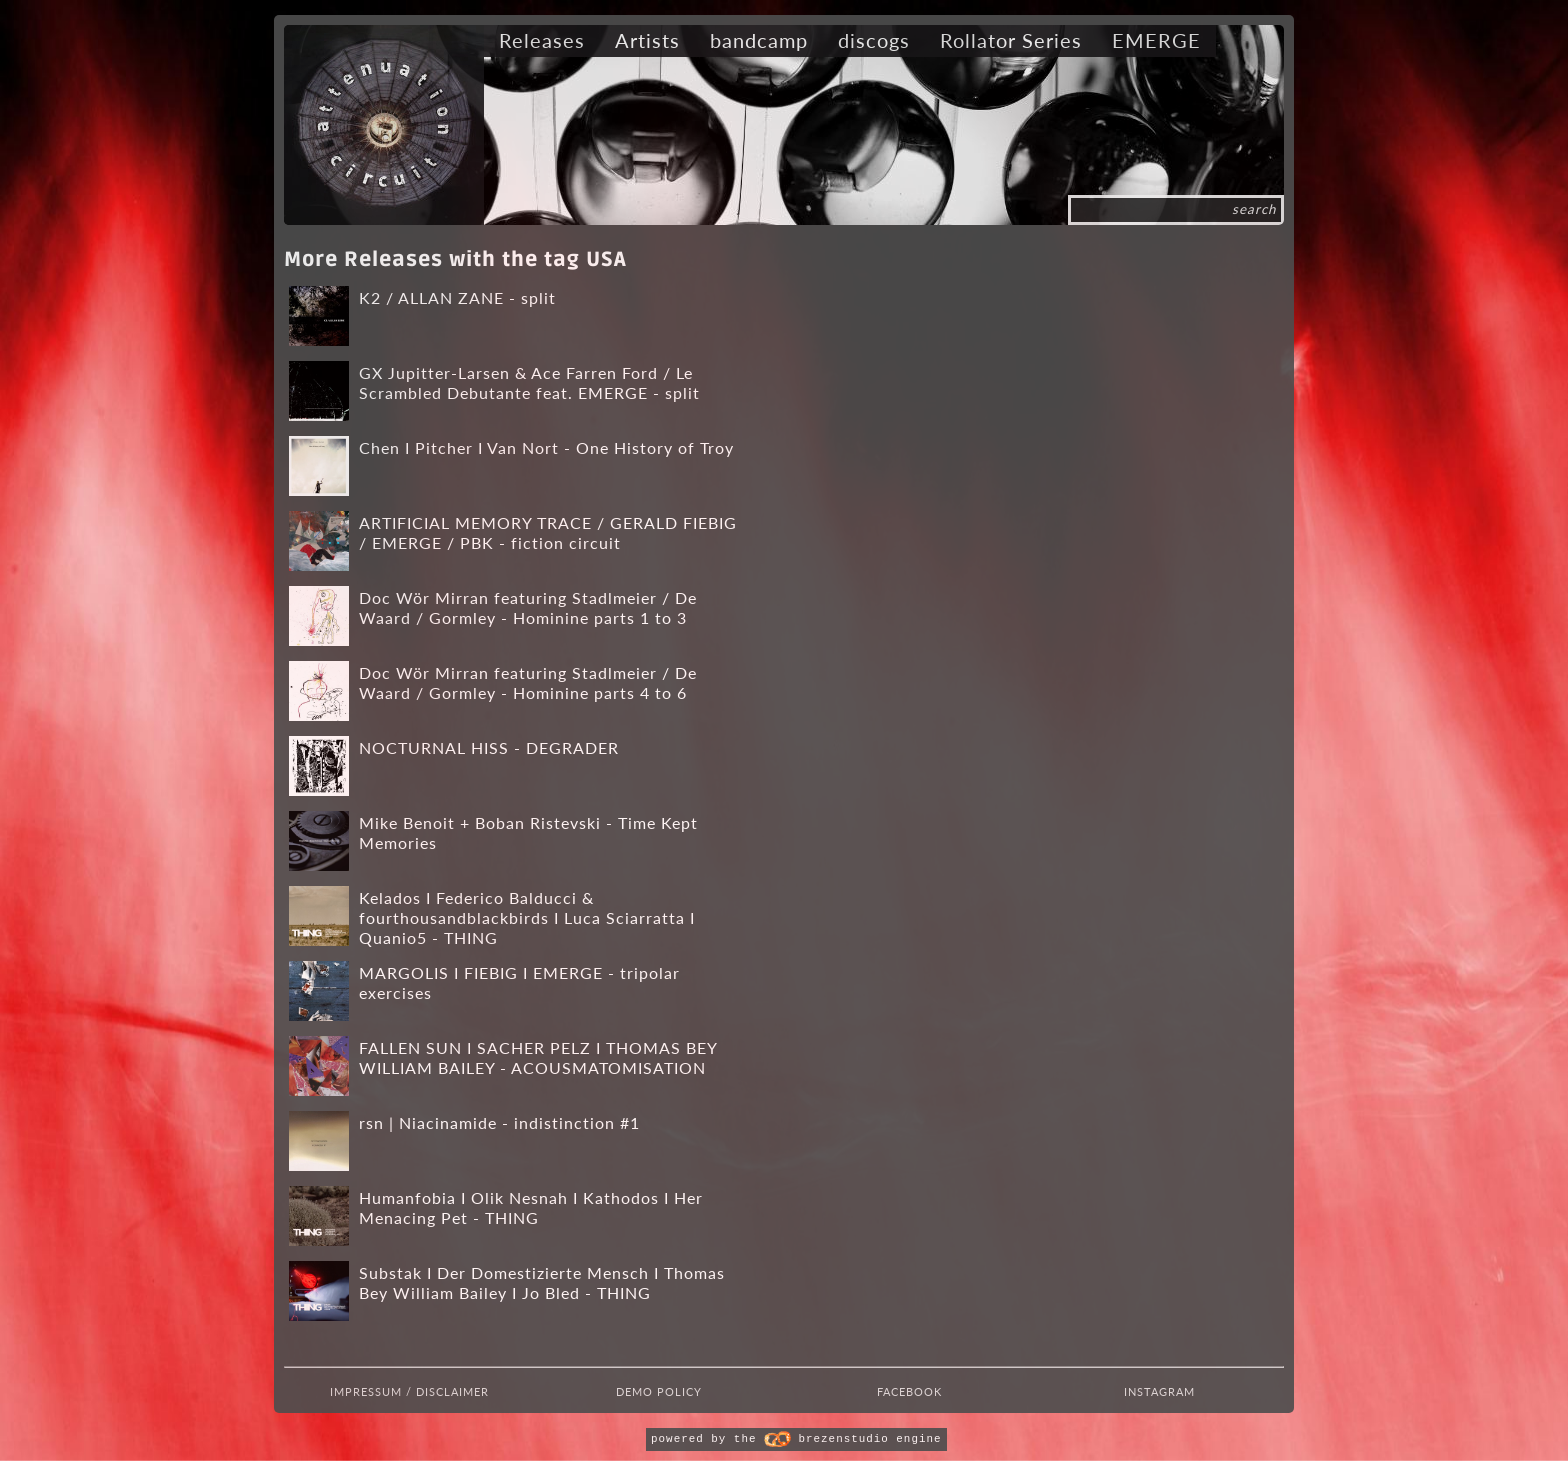  I want to click on Facebook, so click(909, 1391).